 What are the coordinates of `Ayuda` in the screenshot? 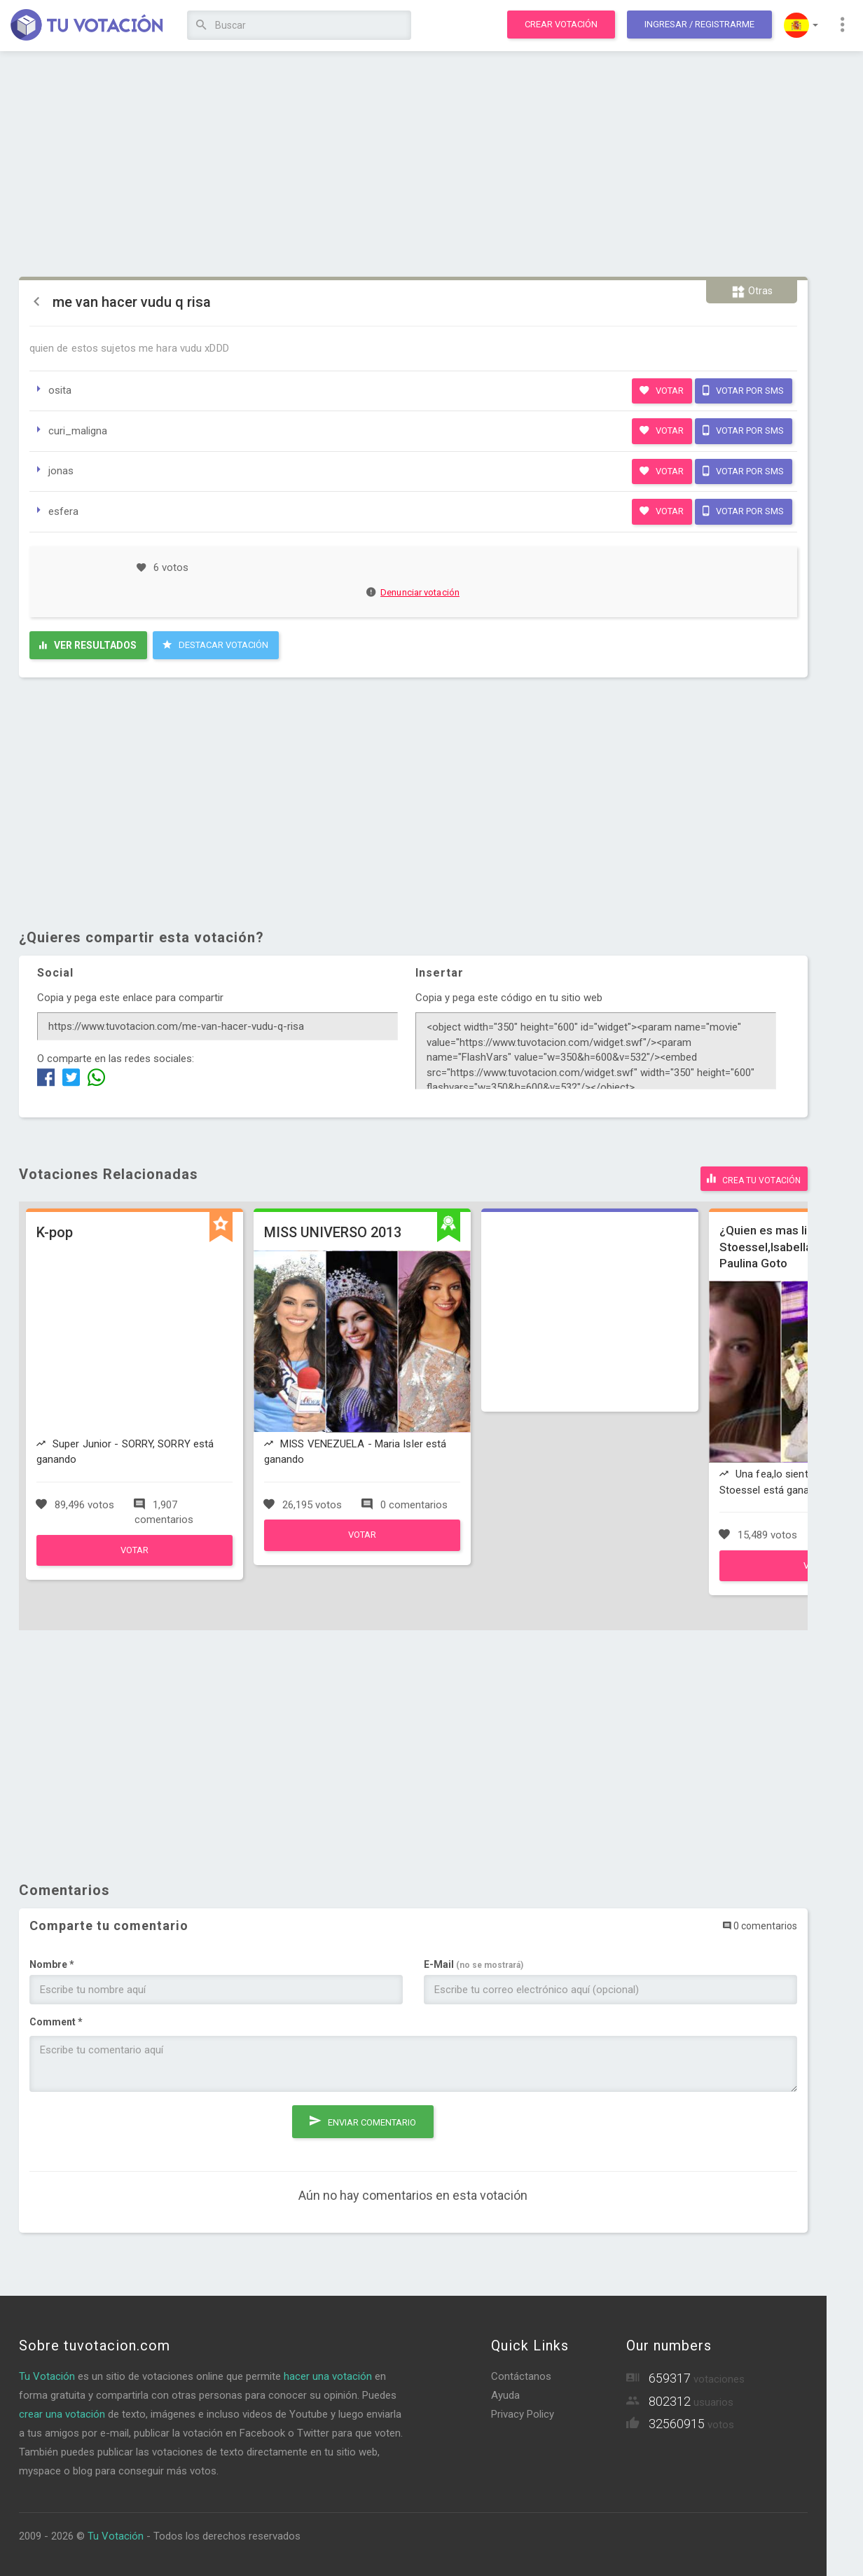 It's located at (505, 2394).